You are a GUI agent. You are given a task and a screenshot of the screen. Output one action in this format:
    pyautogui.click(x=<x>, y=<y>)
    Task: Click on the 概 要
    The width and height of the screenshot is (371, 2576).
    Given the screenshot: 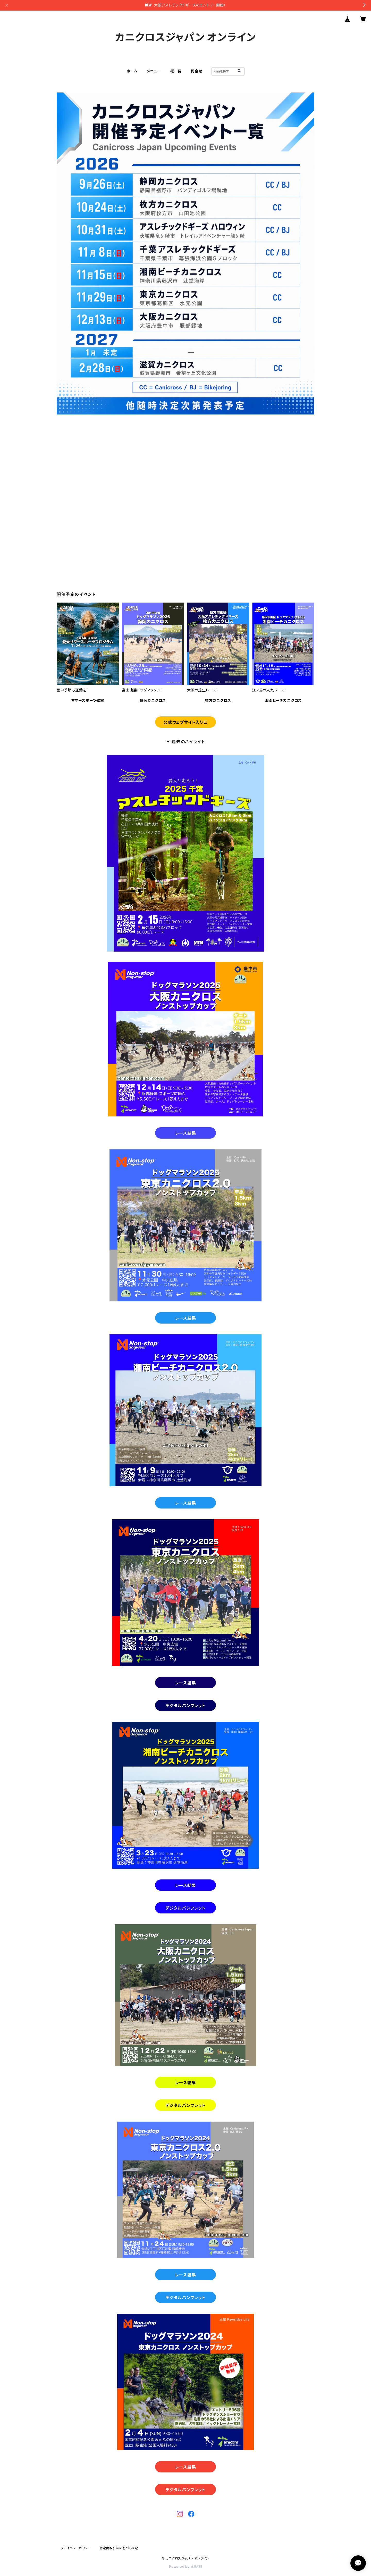 What is the action you would take?
    pyautogui.click(x=176, y=71)
    